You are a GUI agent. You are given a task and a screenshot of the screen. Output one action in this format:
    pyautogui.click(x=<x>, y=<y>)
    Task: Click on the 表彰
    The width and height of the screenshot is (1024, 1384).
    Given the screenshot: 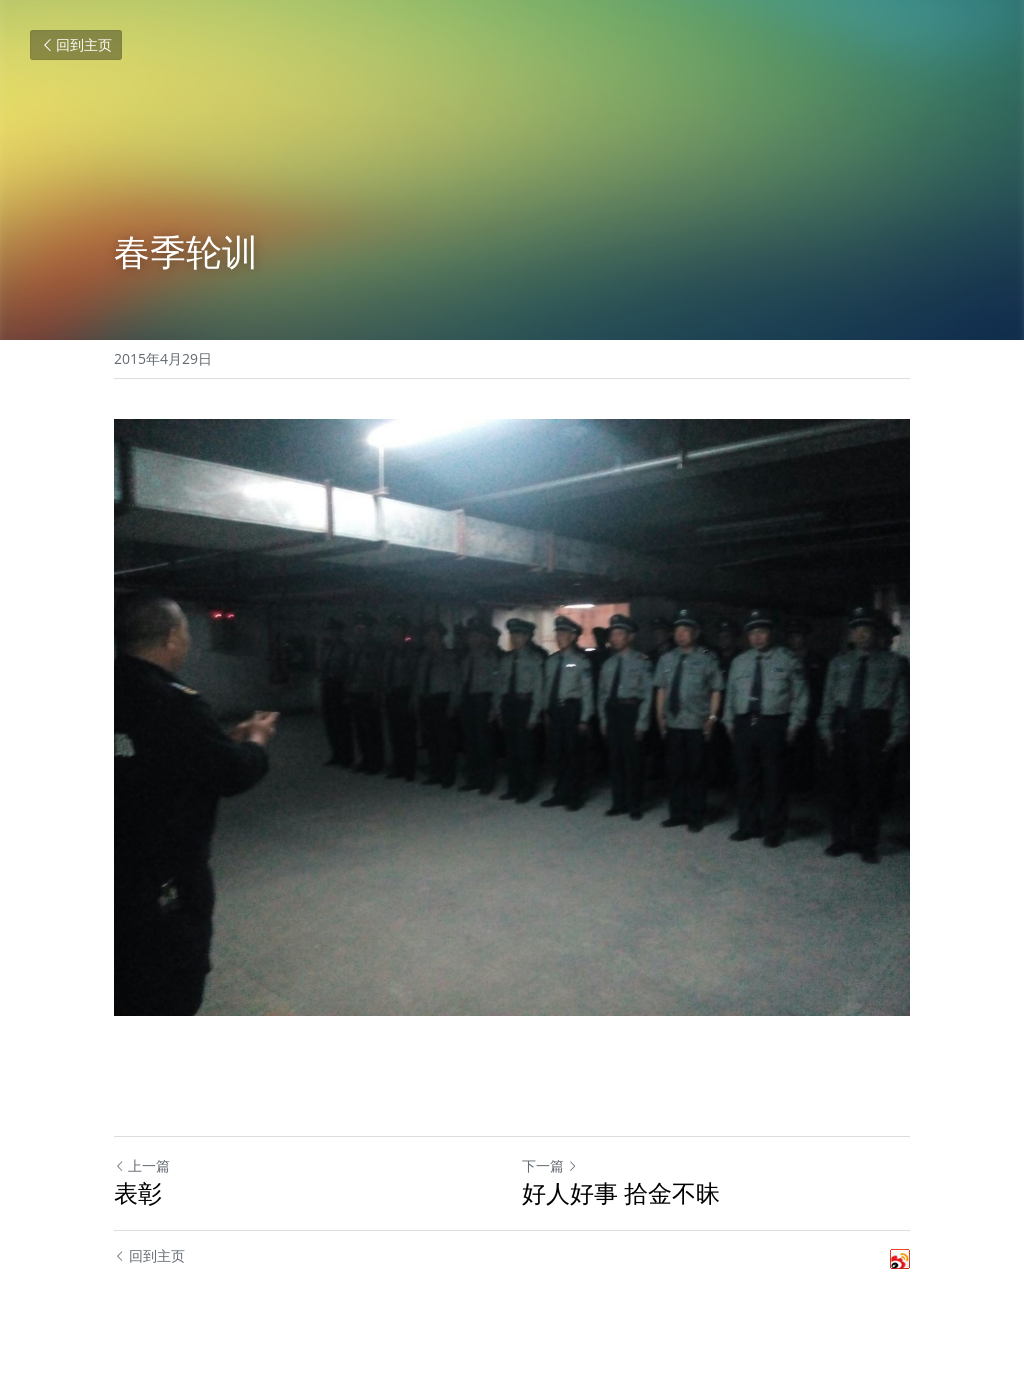 What is the action you would take?
    pyautogui.click(x=138, y=1193)
    